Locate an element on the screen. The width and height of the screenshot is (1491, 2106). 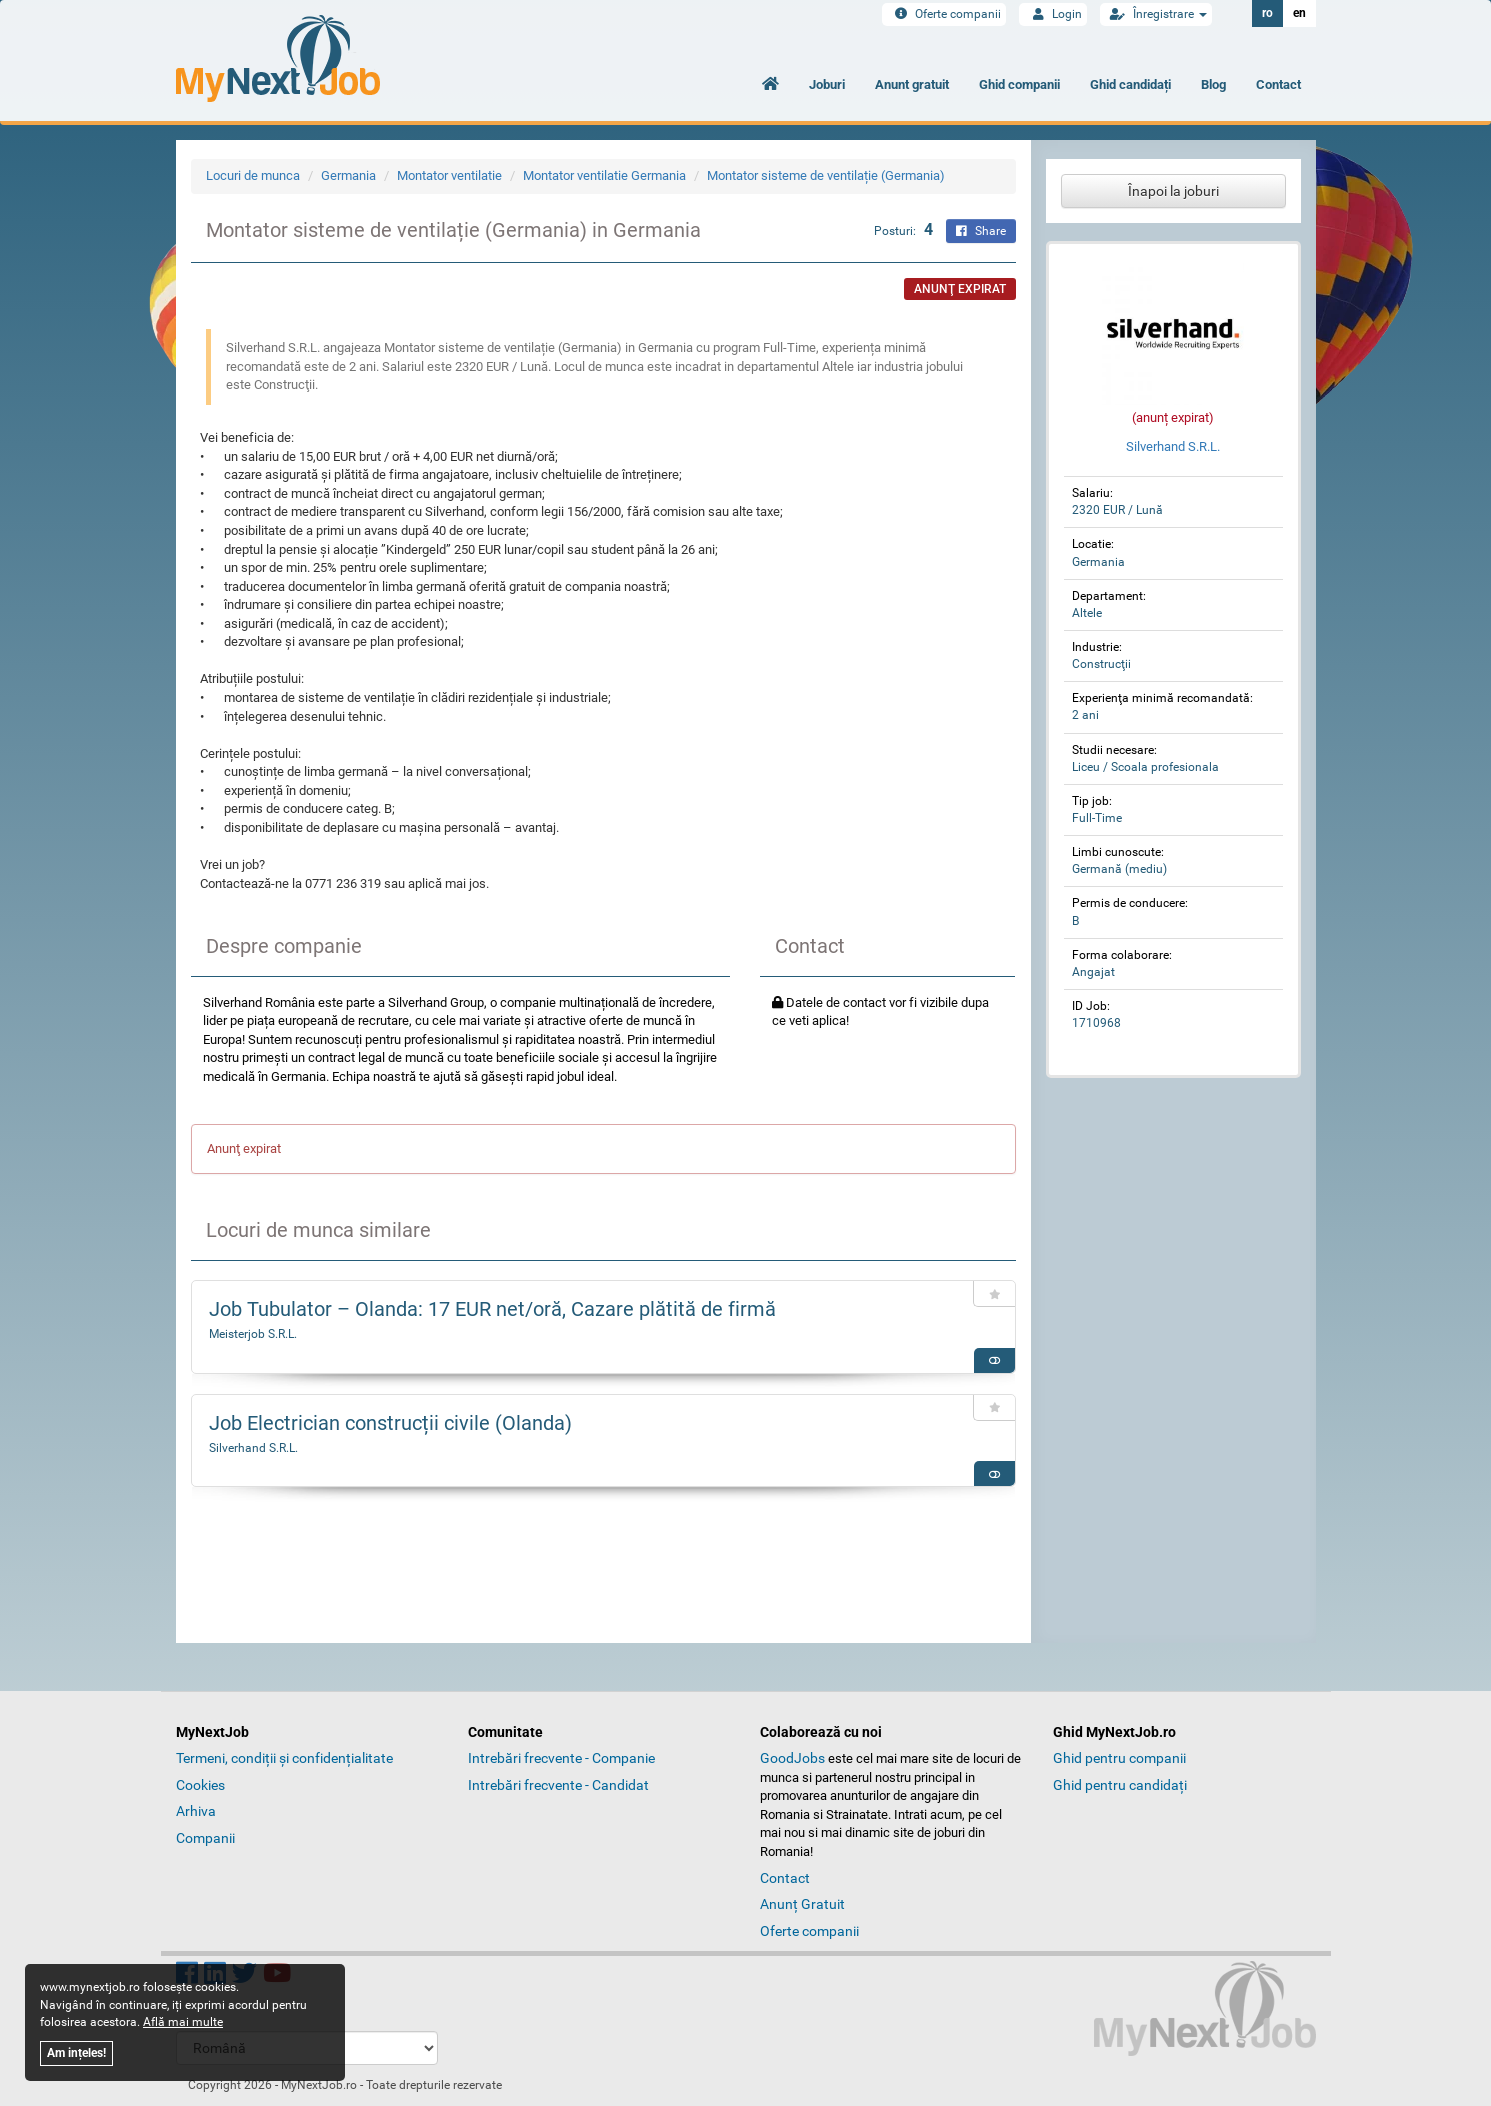
Arhiva is located at coordinates (196, 1811).